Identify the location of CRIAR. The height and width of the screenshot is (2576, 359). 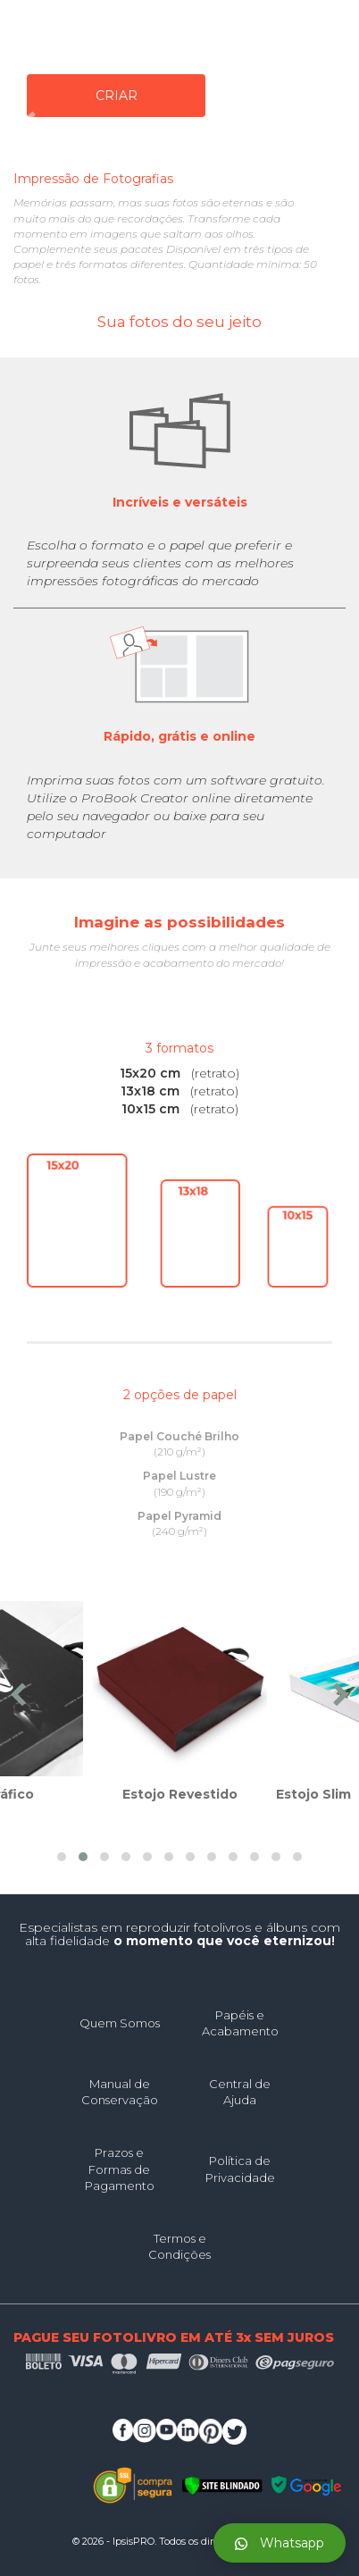
(117, 96).